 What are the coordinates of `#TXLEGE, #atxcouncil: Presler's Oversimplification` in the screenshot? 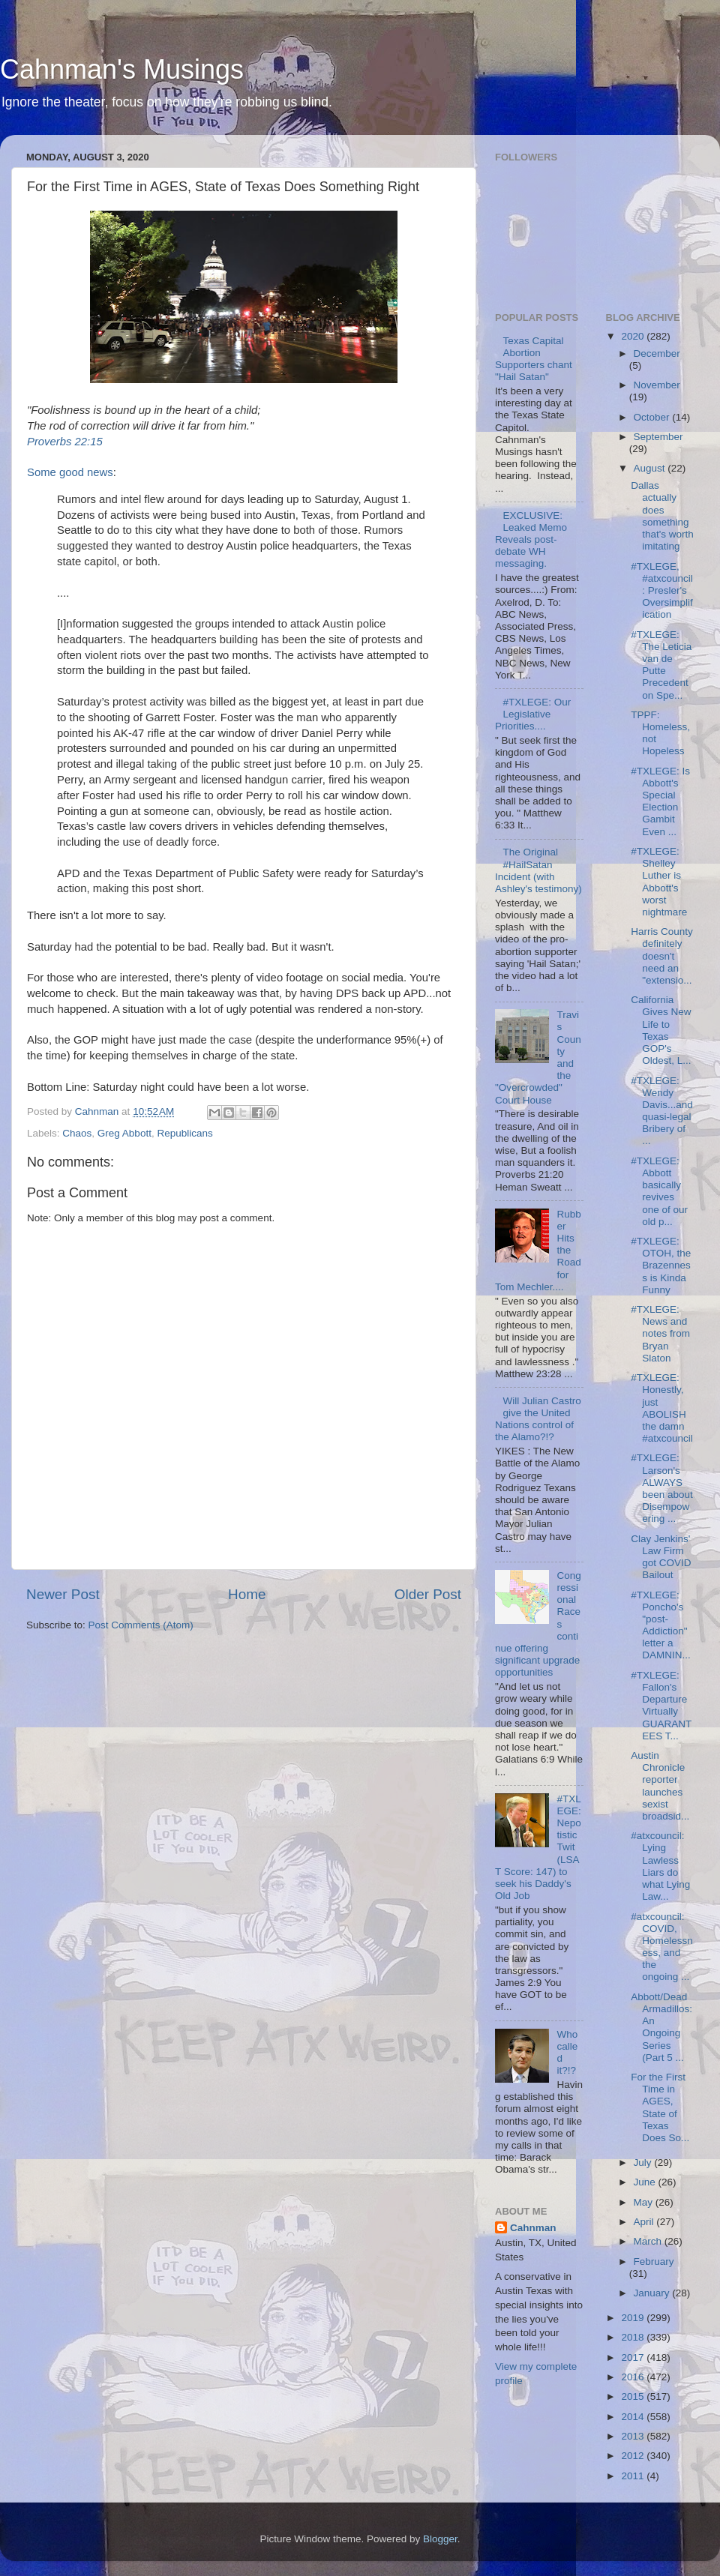 It's located at (662, 591).